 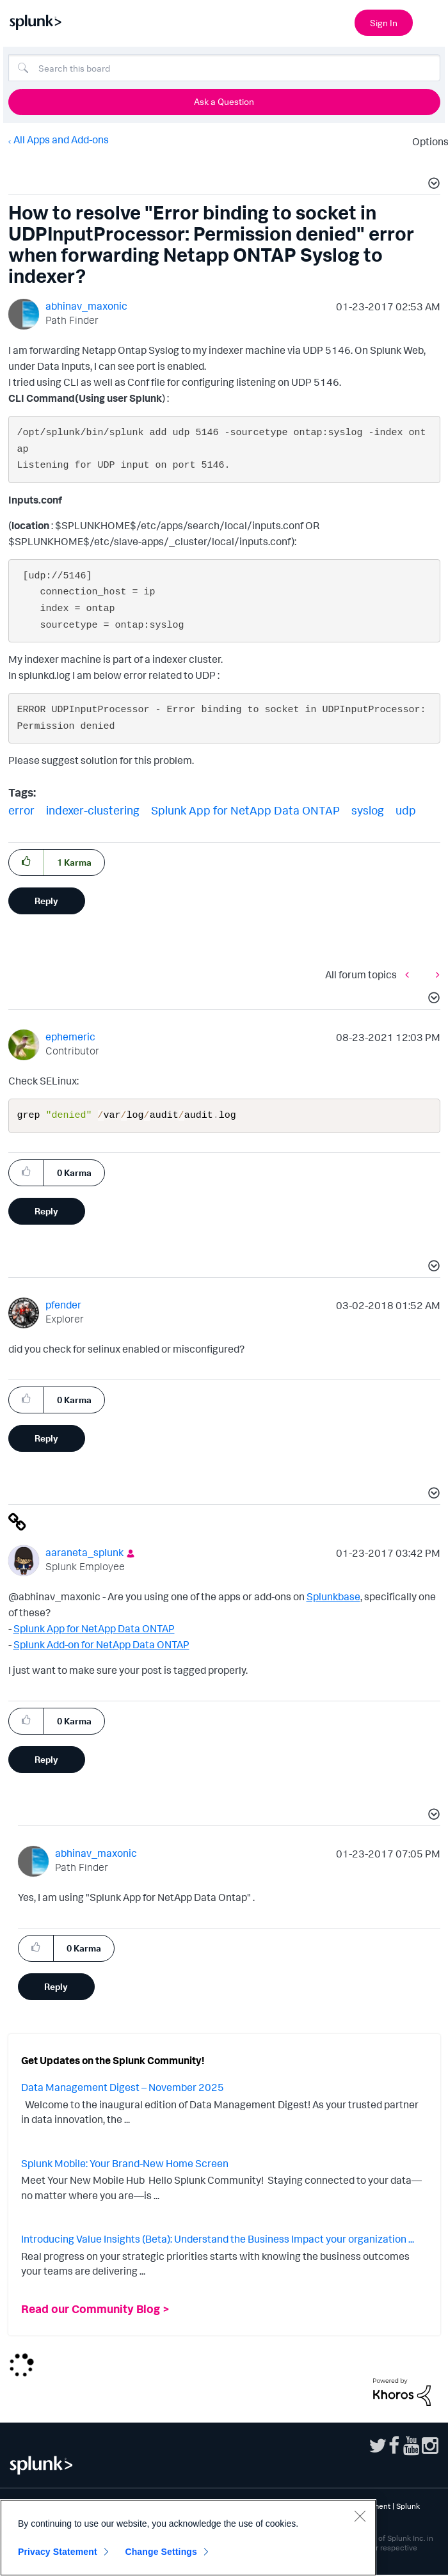 I want to click on Splunk App for NetApp Data ONTAP, so click(x=245, y=810).